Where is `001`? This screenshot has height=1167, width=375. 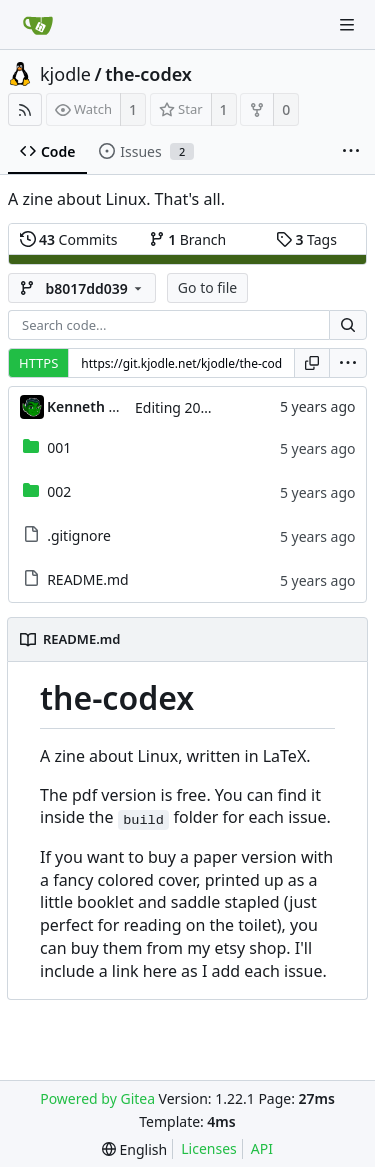
001 is located at coordinates (59, 447).